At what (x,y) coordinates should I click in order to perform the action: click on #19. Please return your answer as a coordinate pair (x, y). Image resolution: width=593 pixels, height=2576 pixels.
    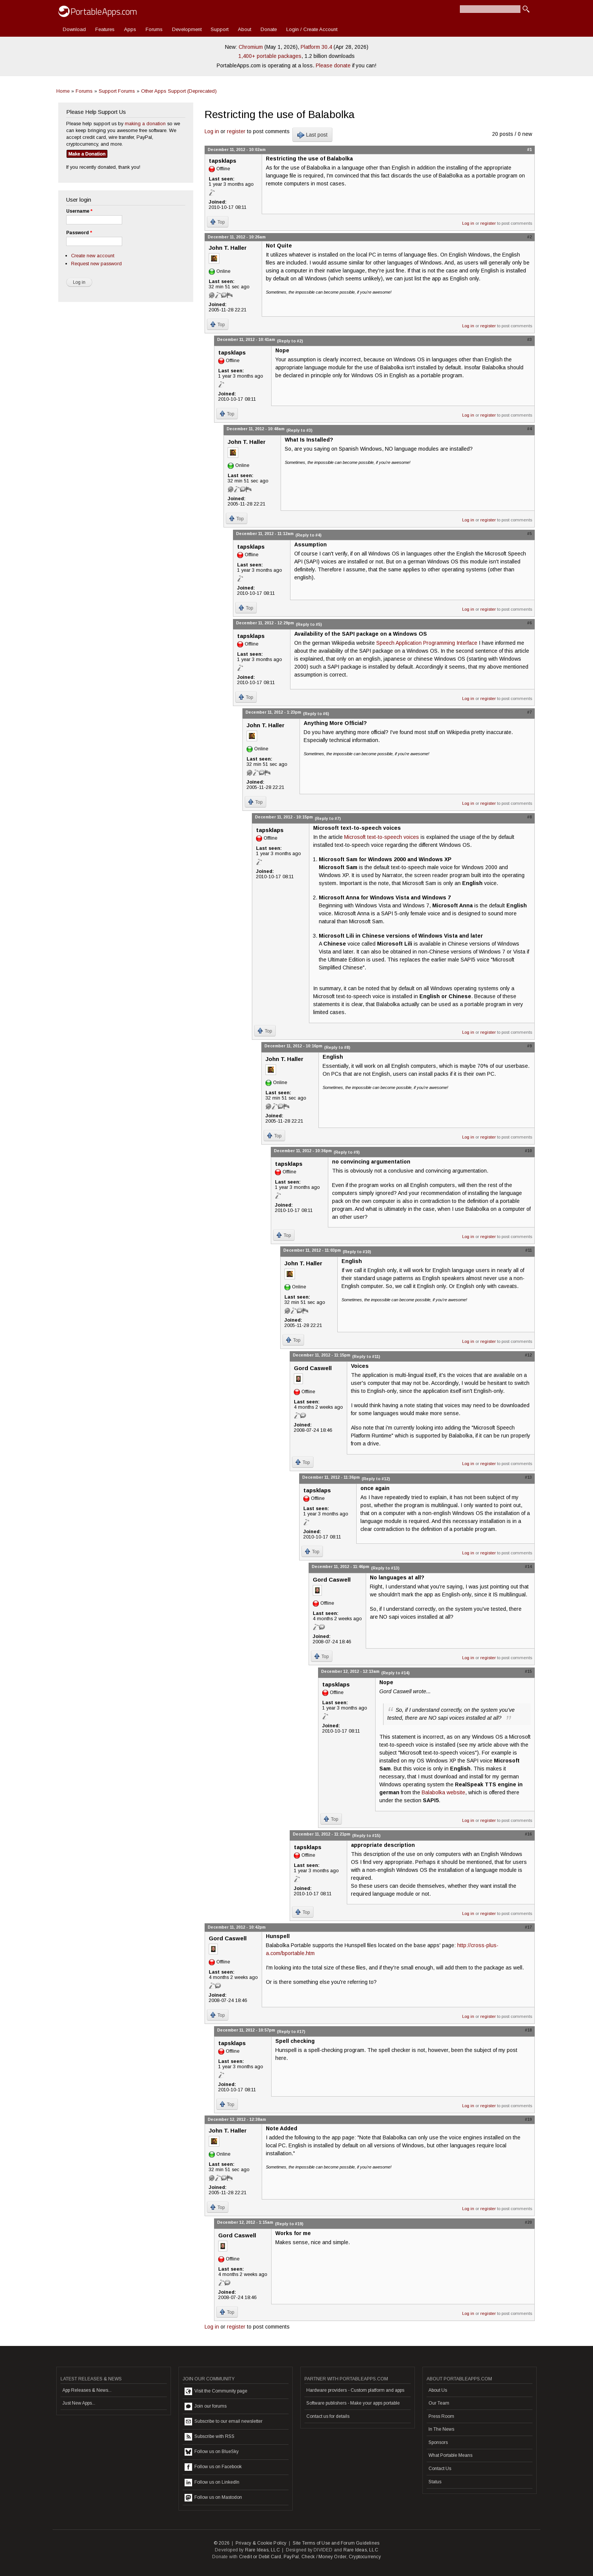
    Looking at the image, I should click on (528, 2119).